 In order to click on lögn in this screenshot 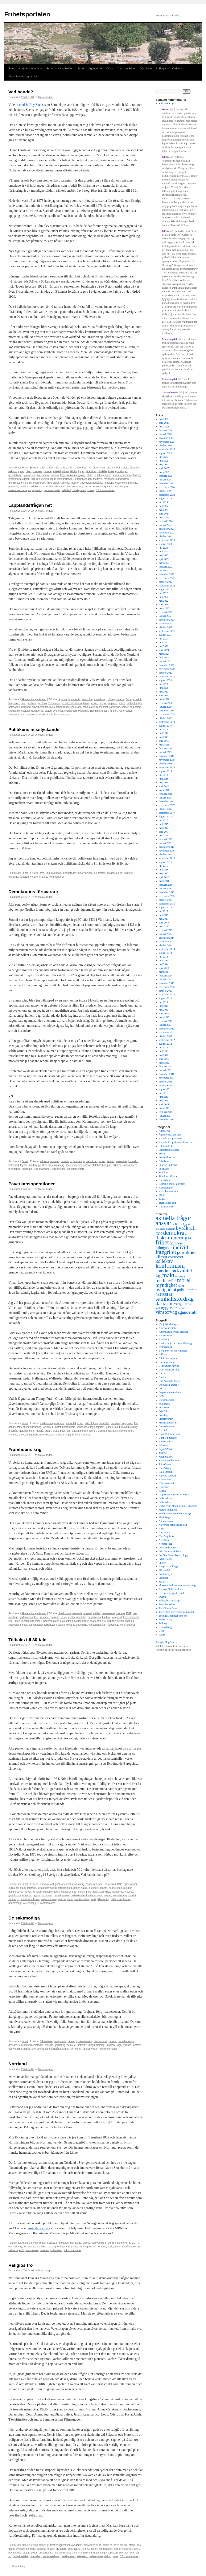, I will do `click(92, 1427)`.